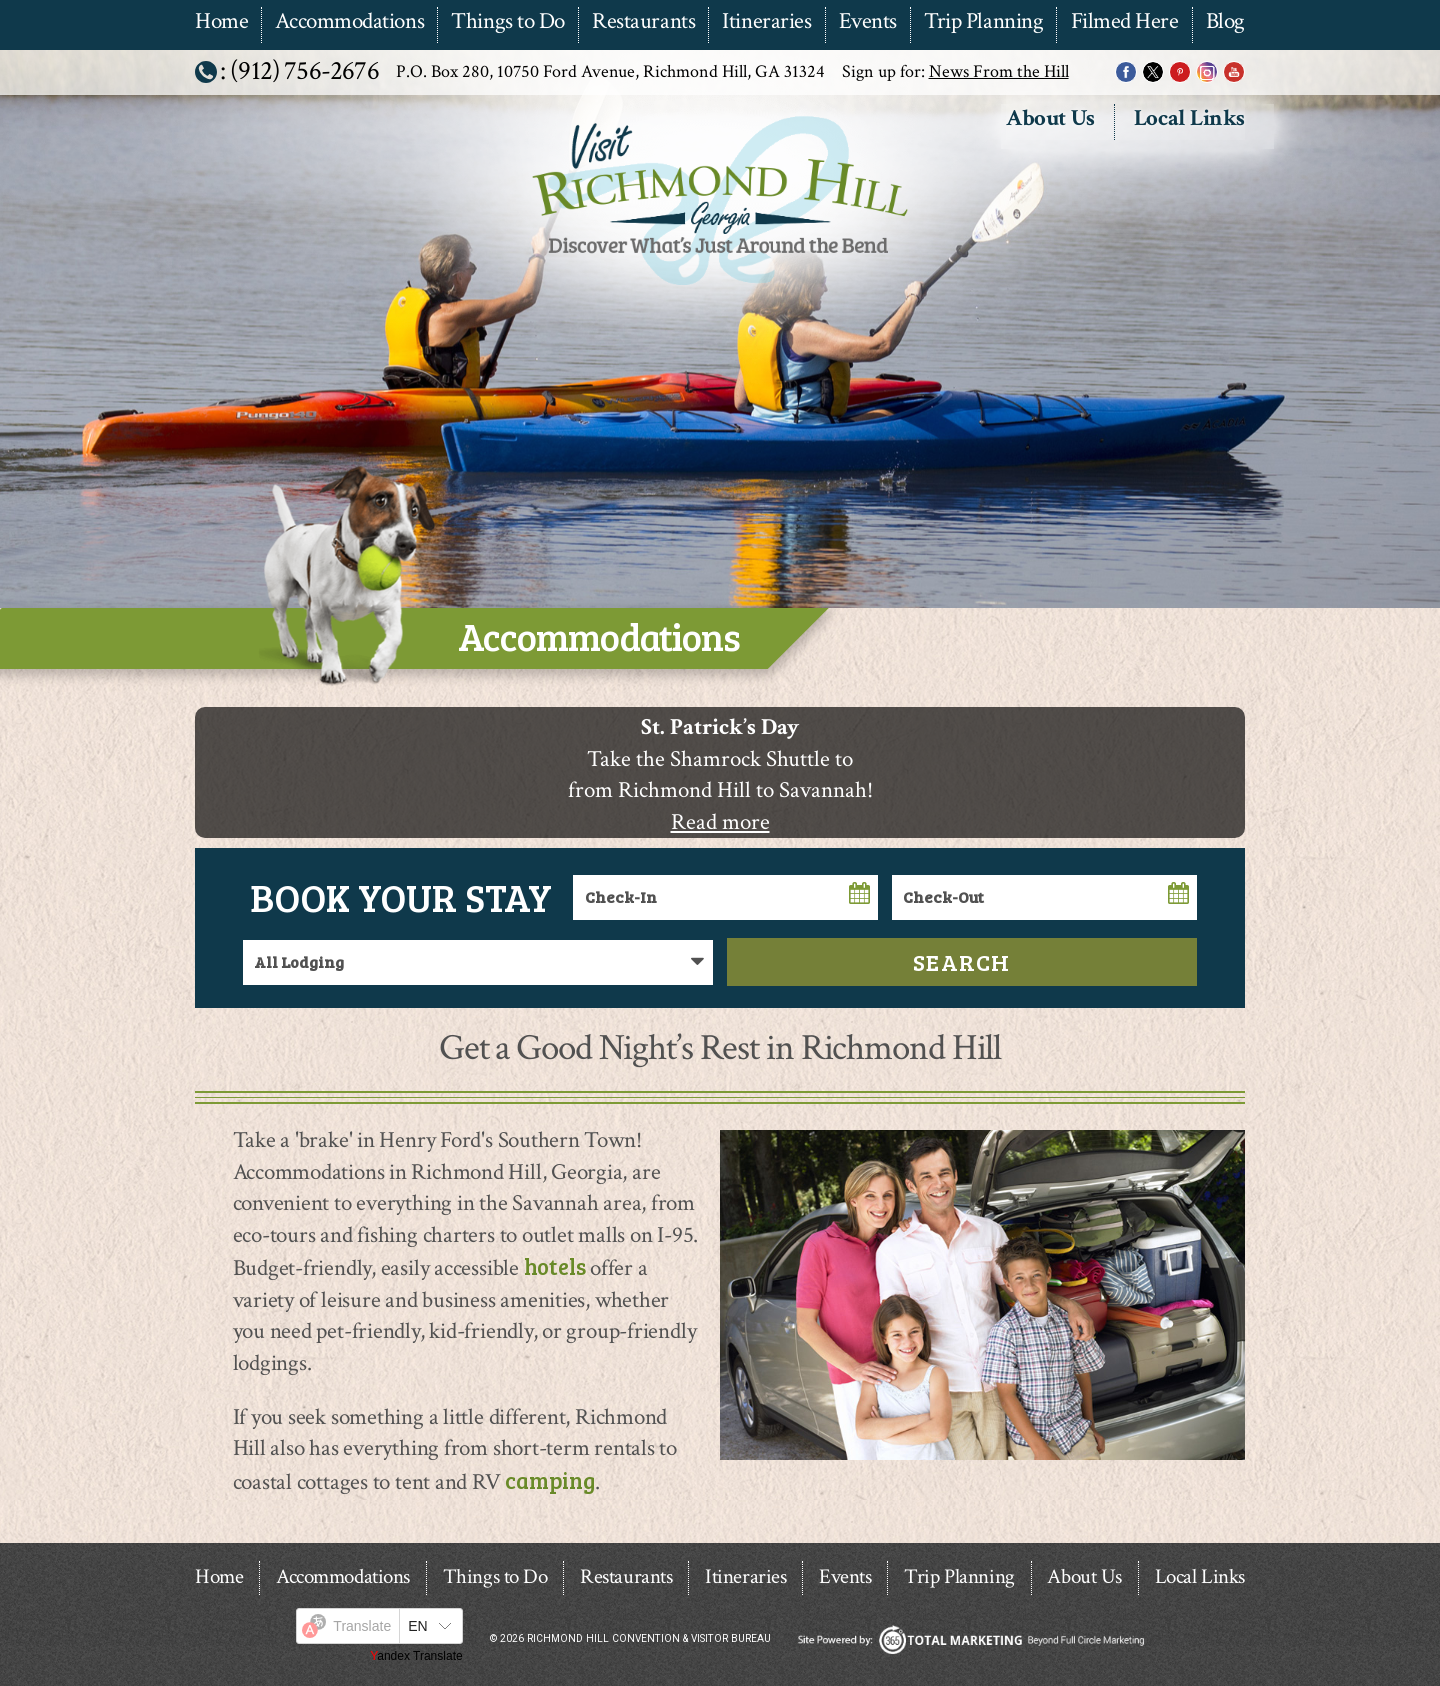 The width and height of the screenshot is (1440, 1686). I want to click on Filmed Here, so click(1125, 22).